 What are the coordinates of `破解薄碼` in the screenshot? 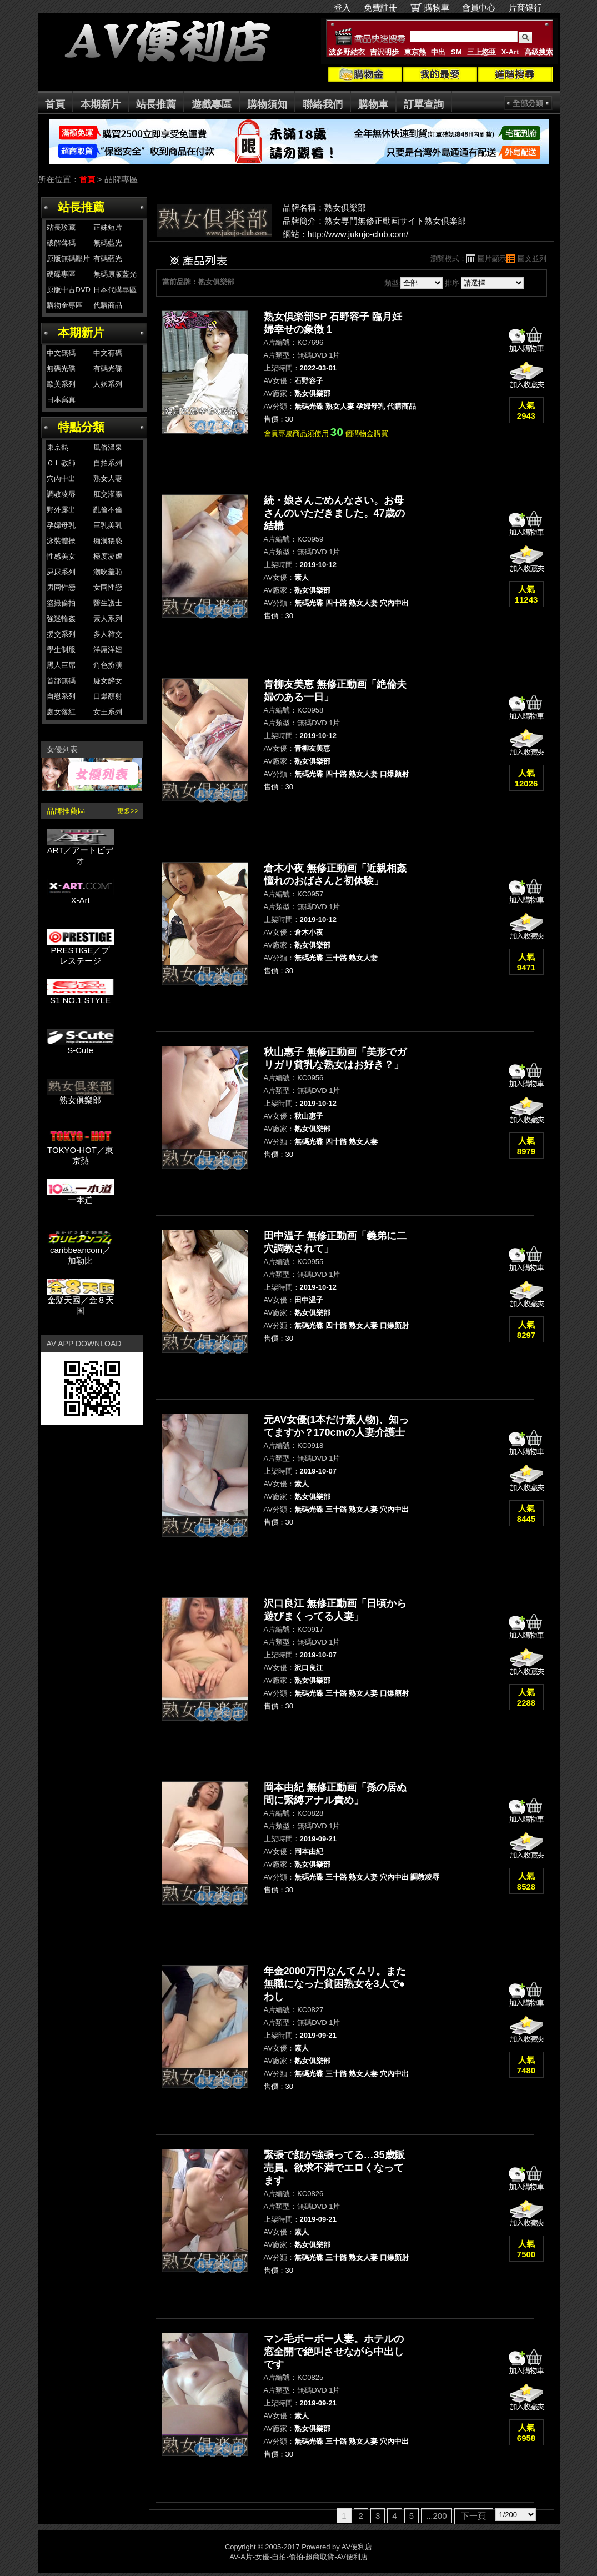 It's located at (61, 243).